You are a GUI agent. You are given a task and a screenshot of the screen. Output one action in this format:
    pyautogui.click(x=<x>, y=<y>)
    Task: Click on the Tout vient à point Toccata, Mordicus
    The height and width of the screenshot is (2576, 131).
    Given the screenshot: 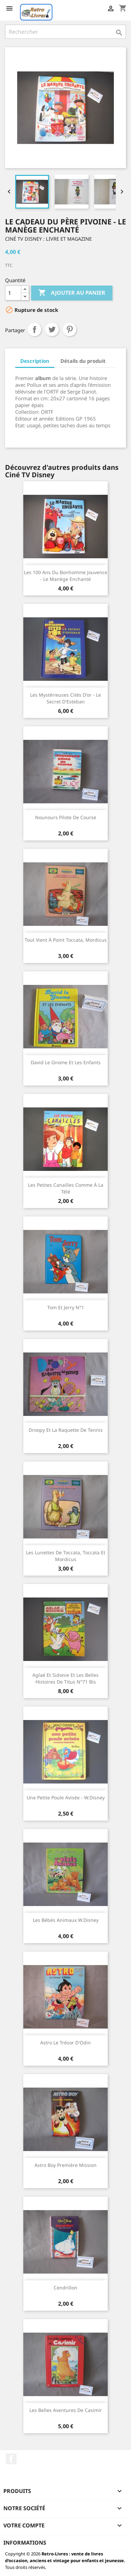 What is the action you would take?
    pyautogui.click(x=66, y=940)
    